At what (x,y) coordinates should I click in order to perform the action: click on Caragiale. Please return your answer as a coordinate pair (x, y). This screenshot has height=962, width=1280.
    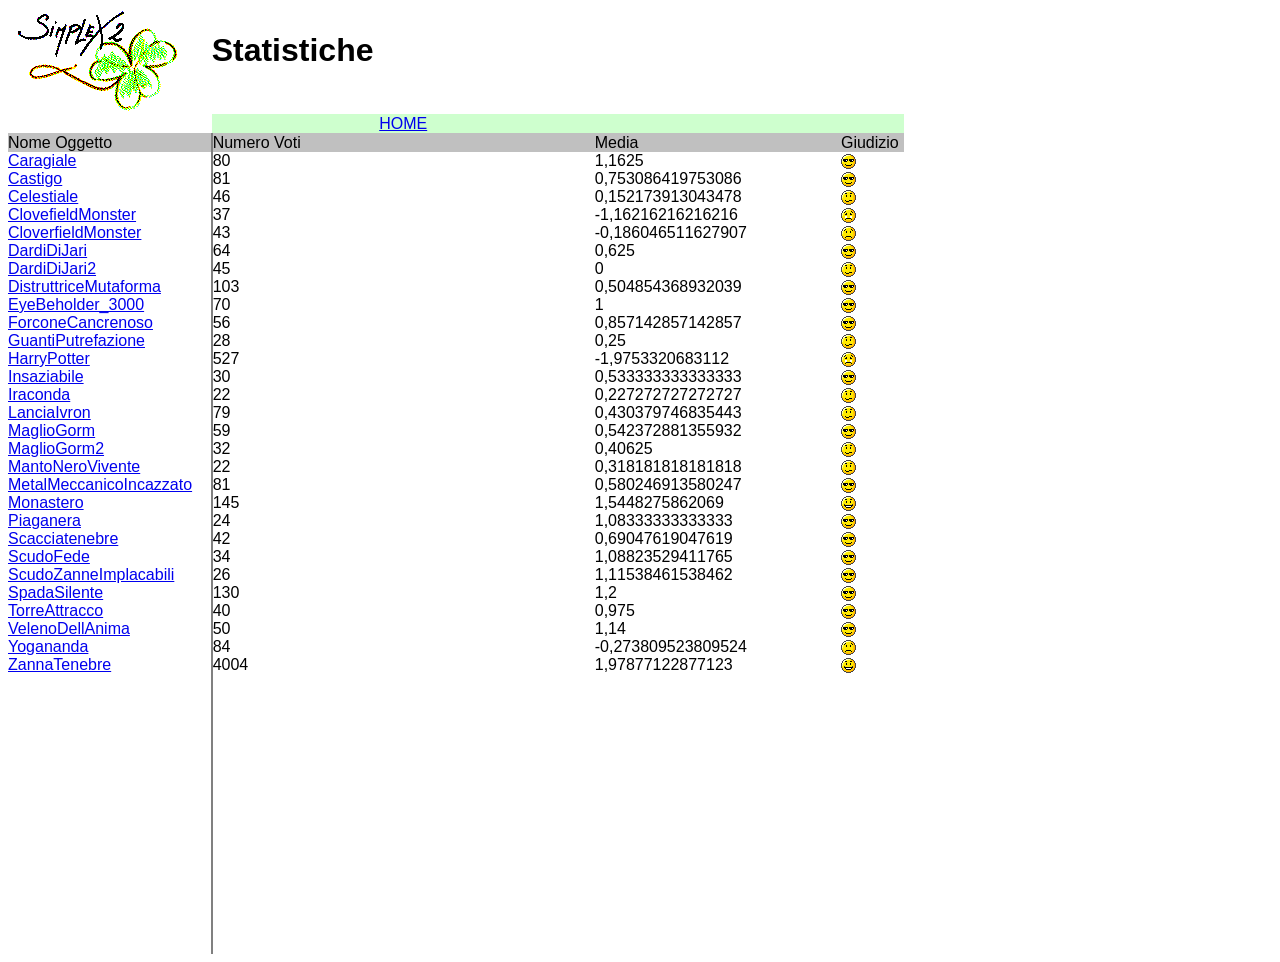
    Looking at the image, I should click on (42, 160).